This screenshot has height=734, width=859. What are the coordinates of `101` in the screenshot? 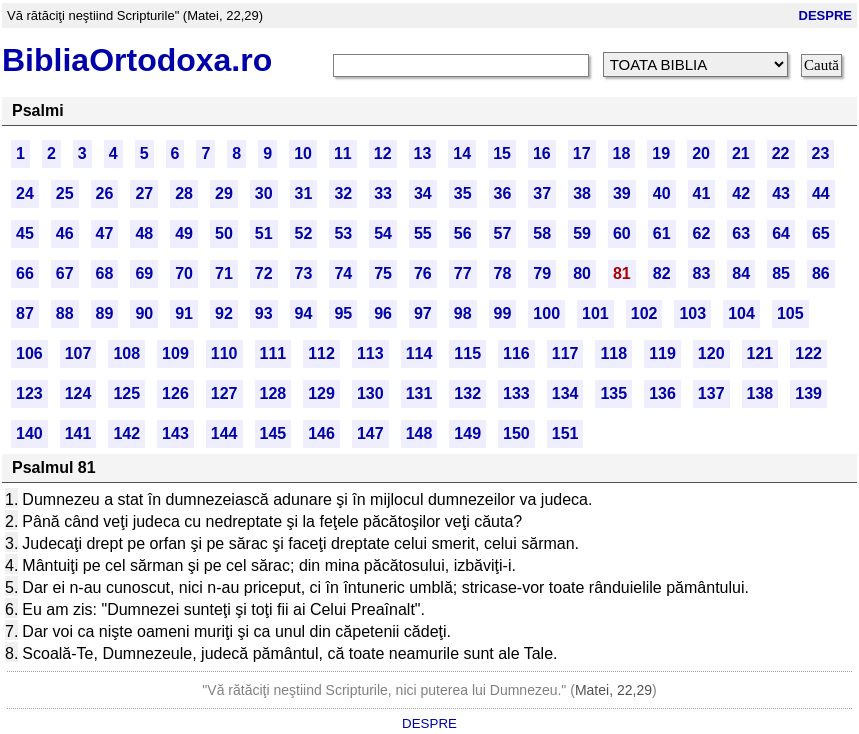 It's located at (595, 313).